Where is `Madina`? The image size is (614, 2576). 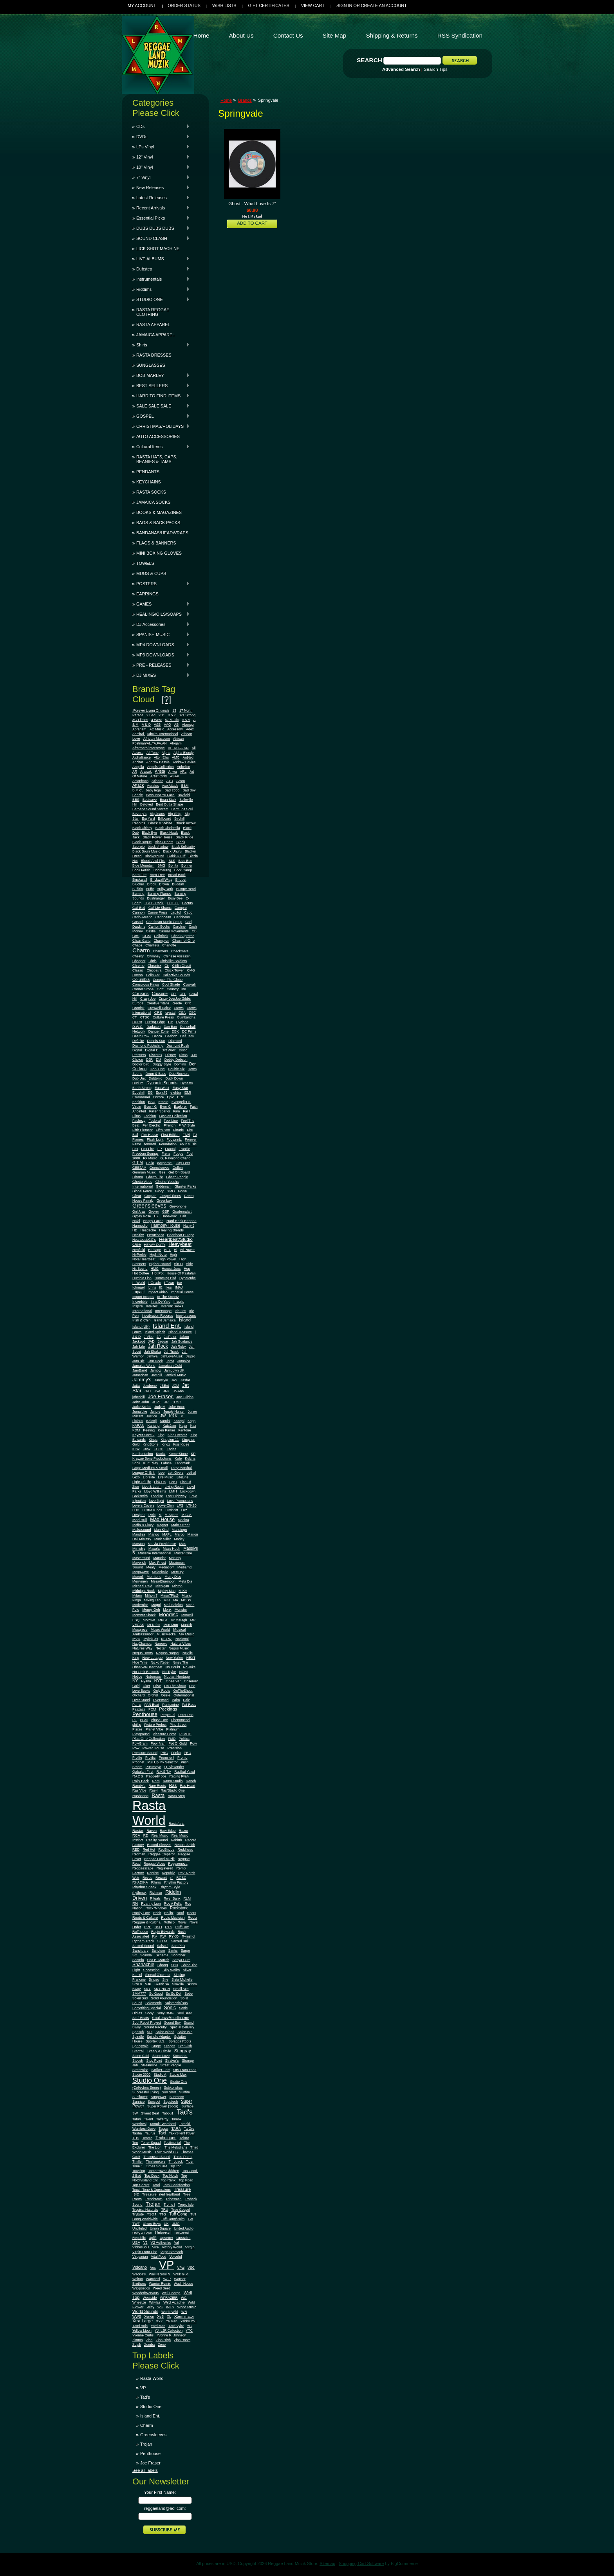 Madina is located at coordinates (183, 1520).